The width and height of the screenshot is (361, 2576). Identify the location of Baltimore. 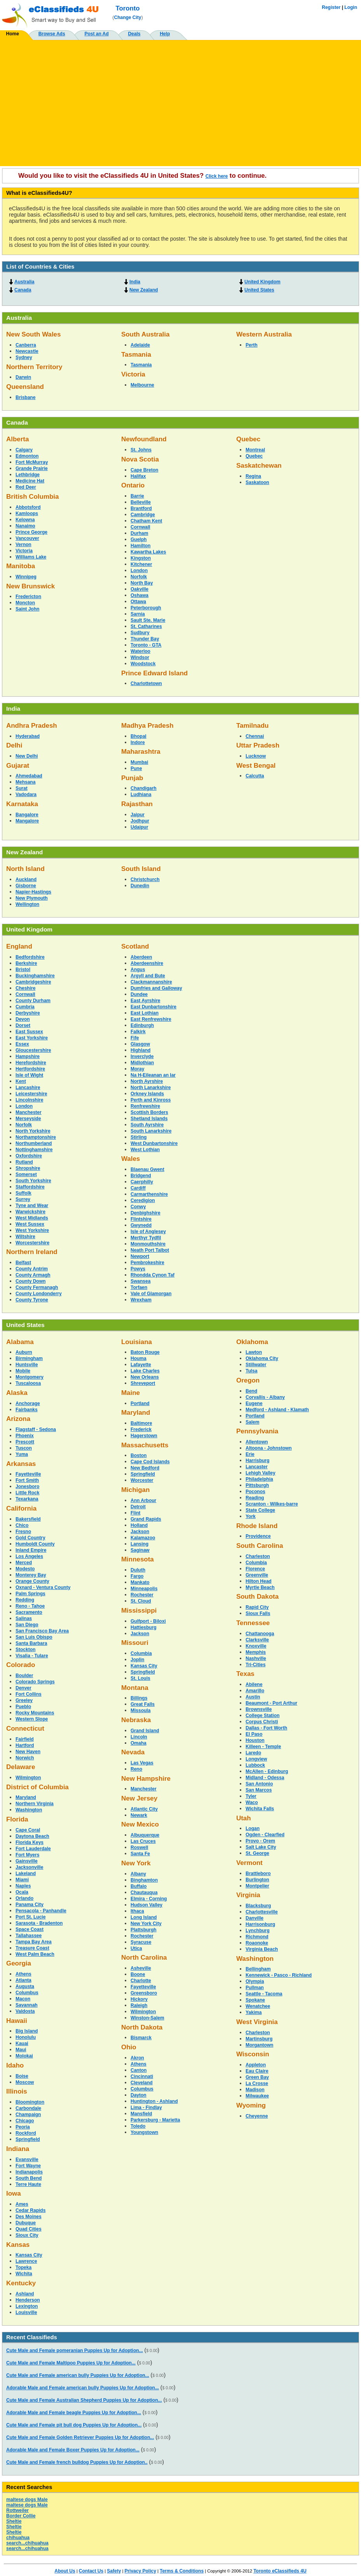
(141, 1423).